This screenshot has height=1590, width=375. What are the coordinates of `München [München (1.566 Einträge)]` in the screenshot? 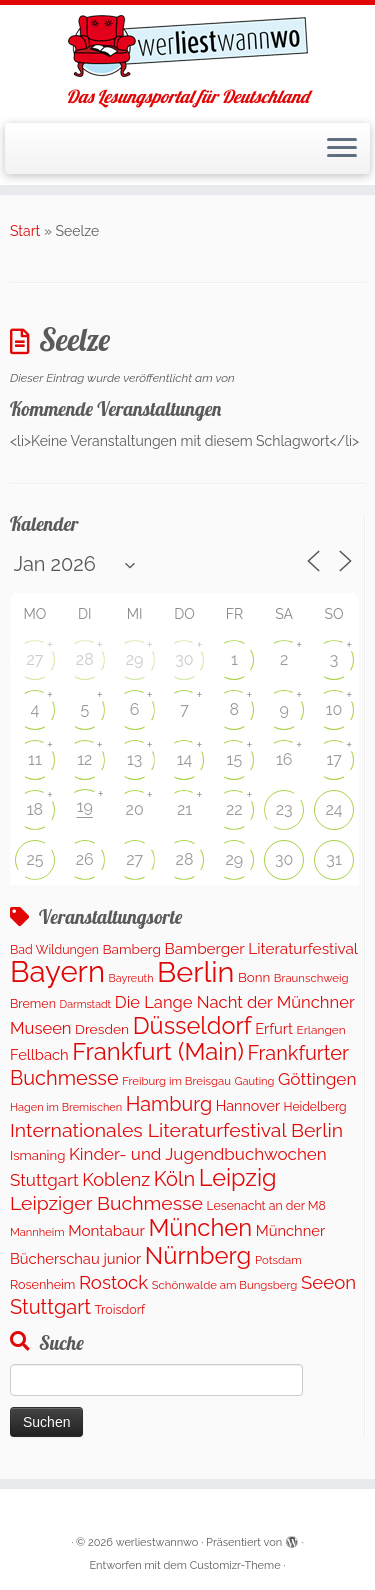 It's located at (200, 1228).